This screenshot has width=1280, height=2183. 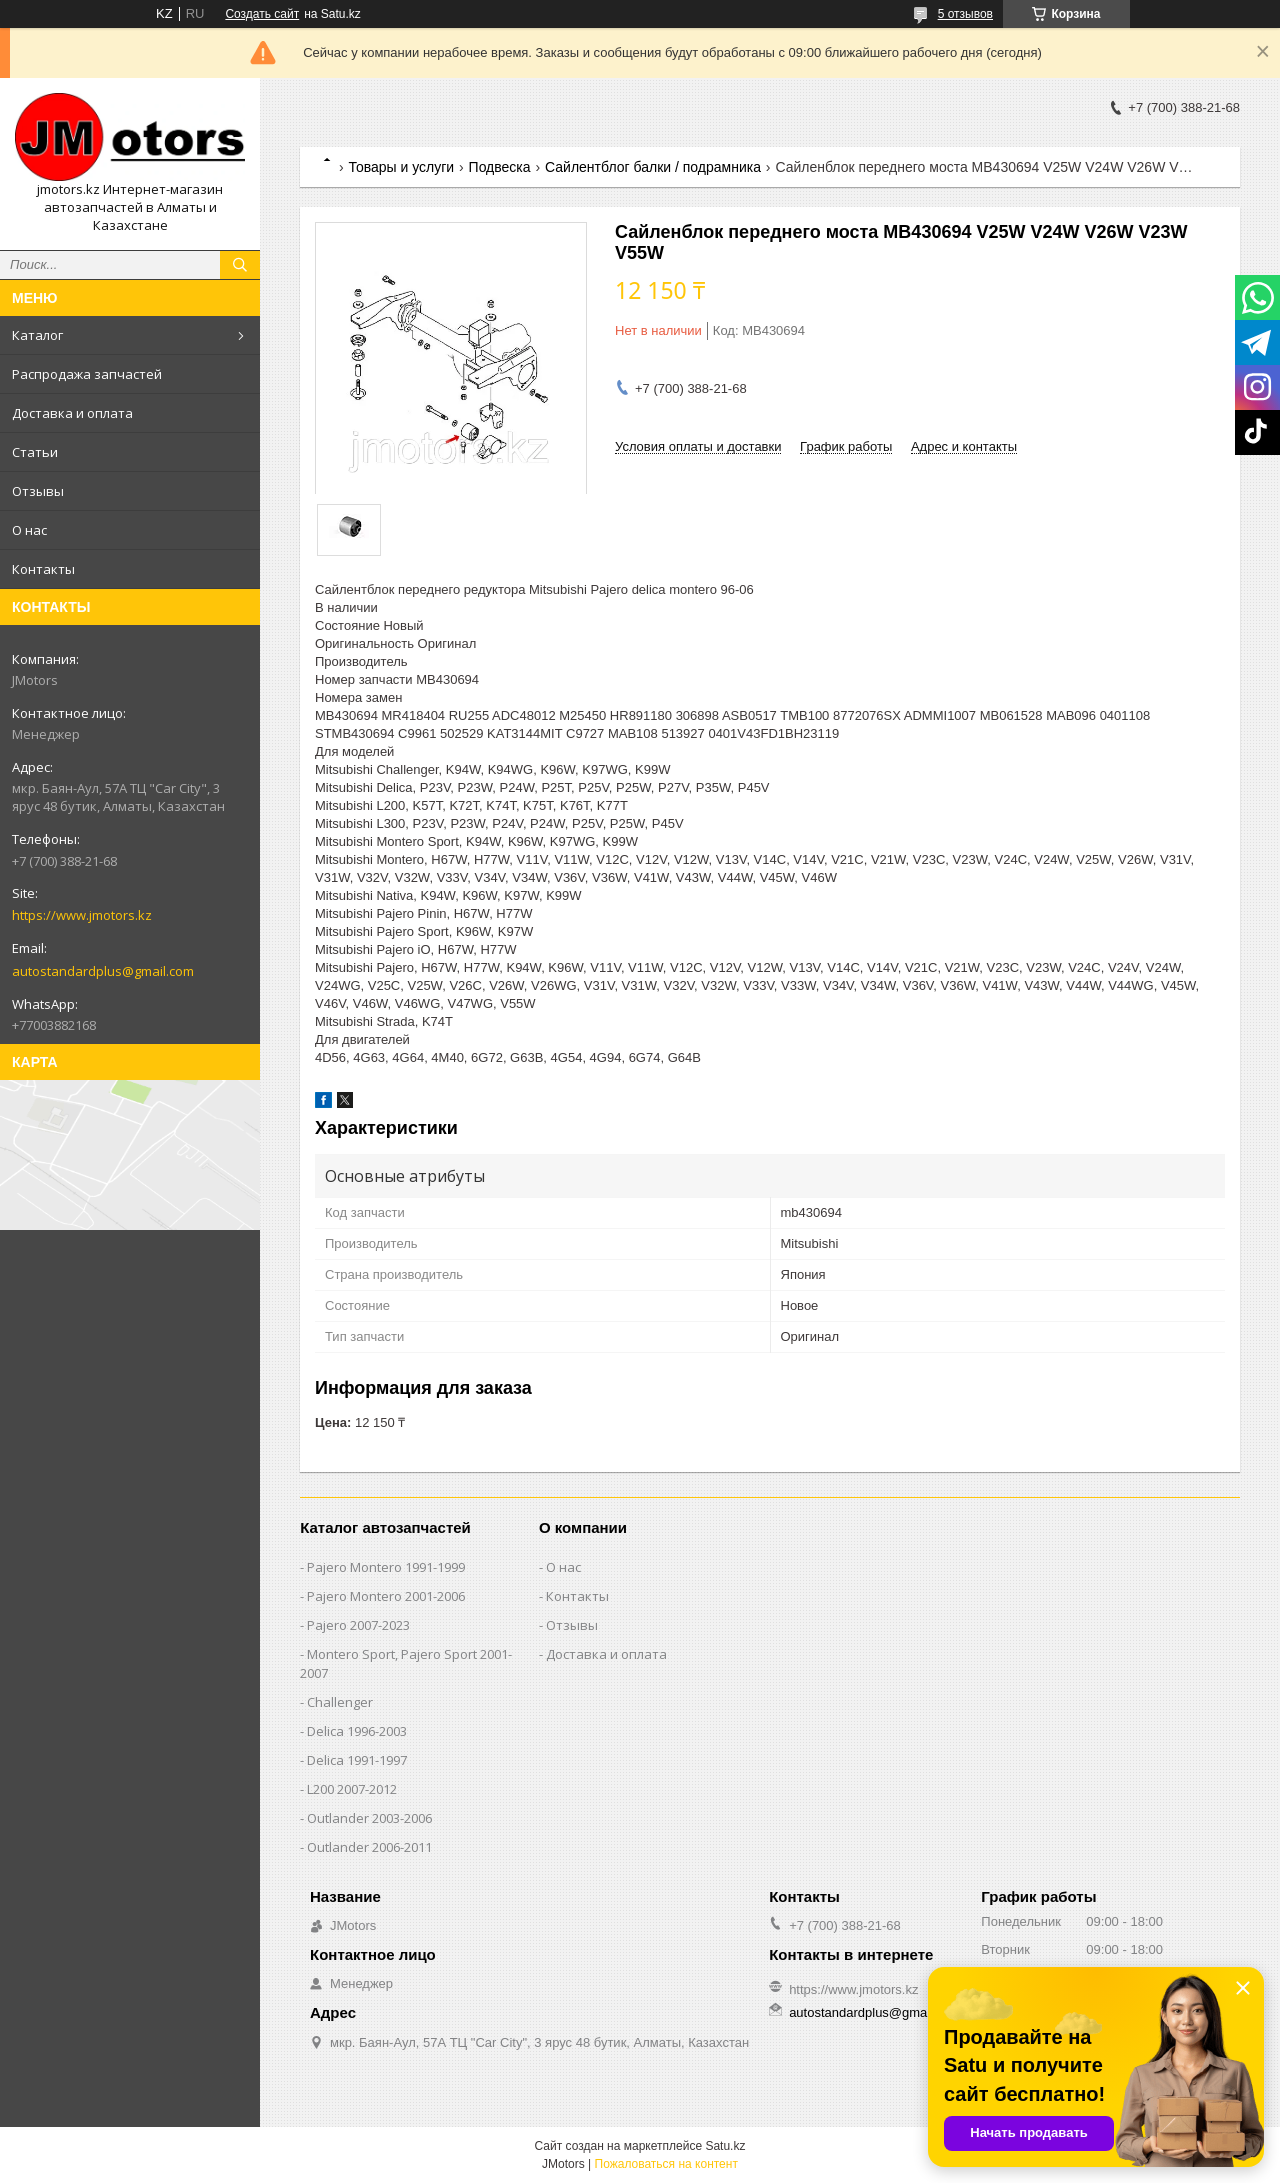 I want to click on Каталог, so click(x=37, y=335).